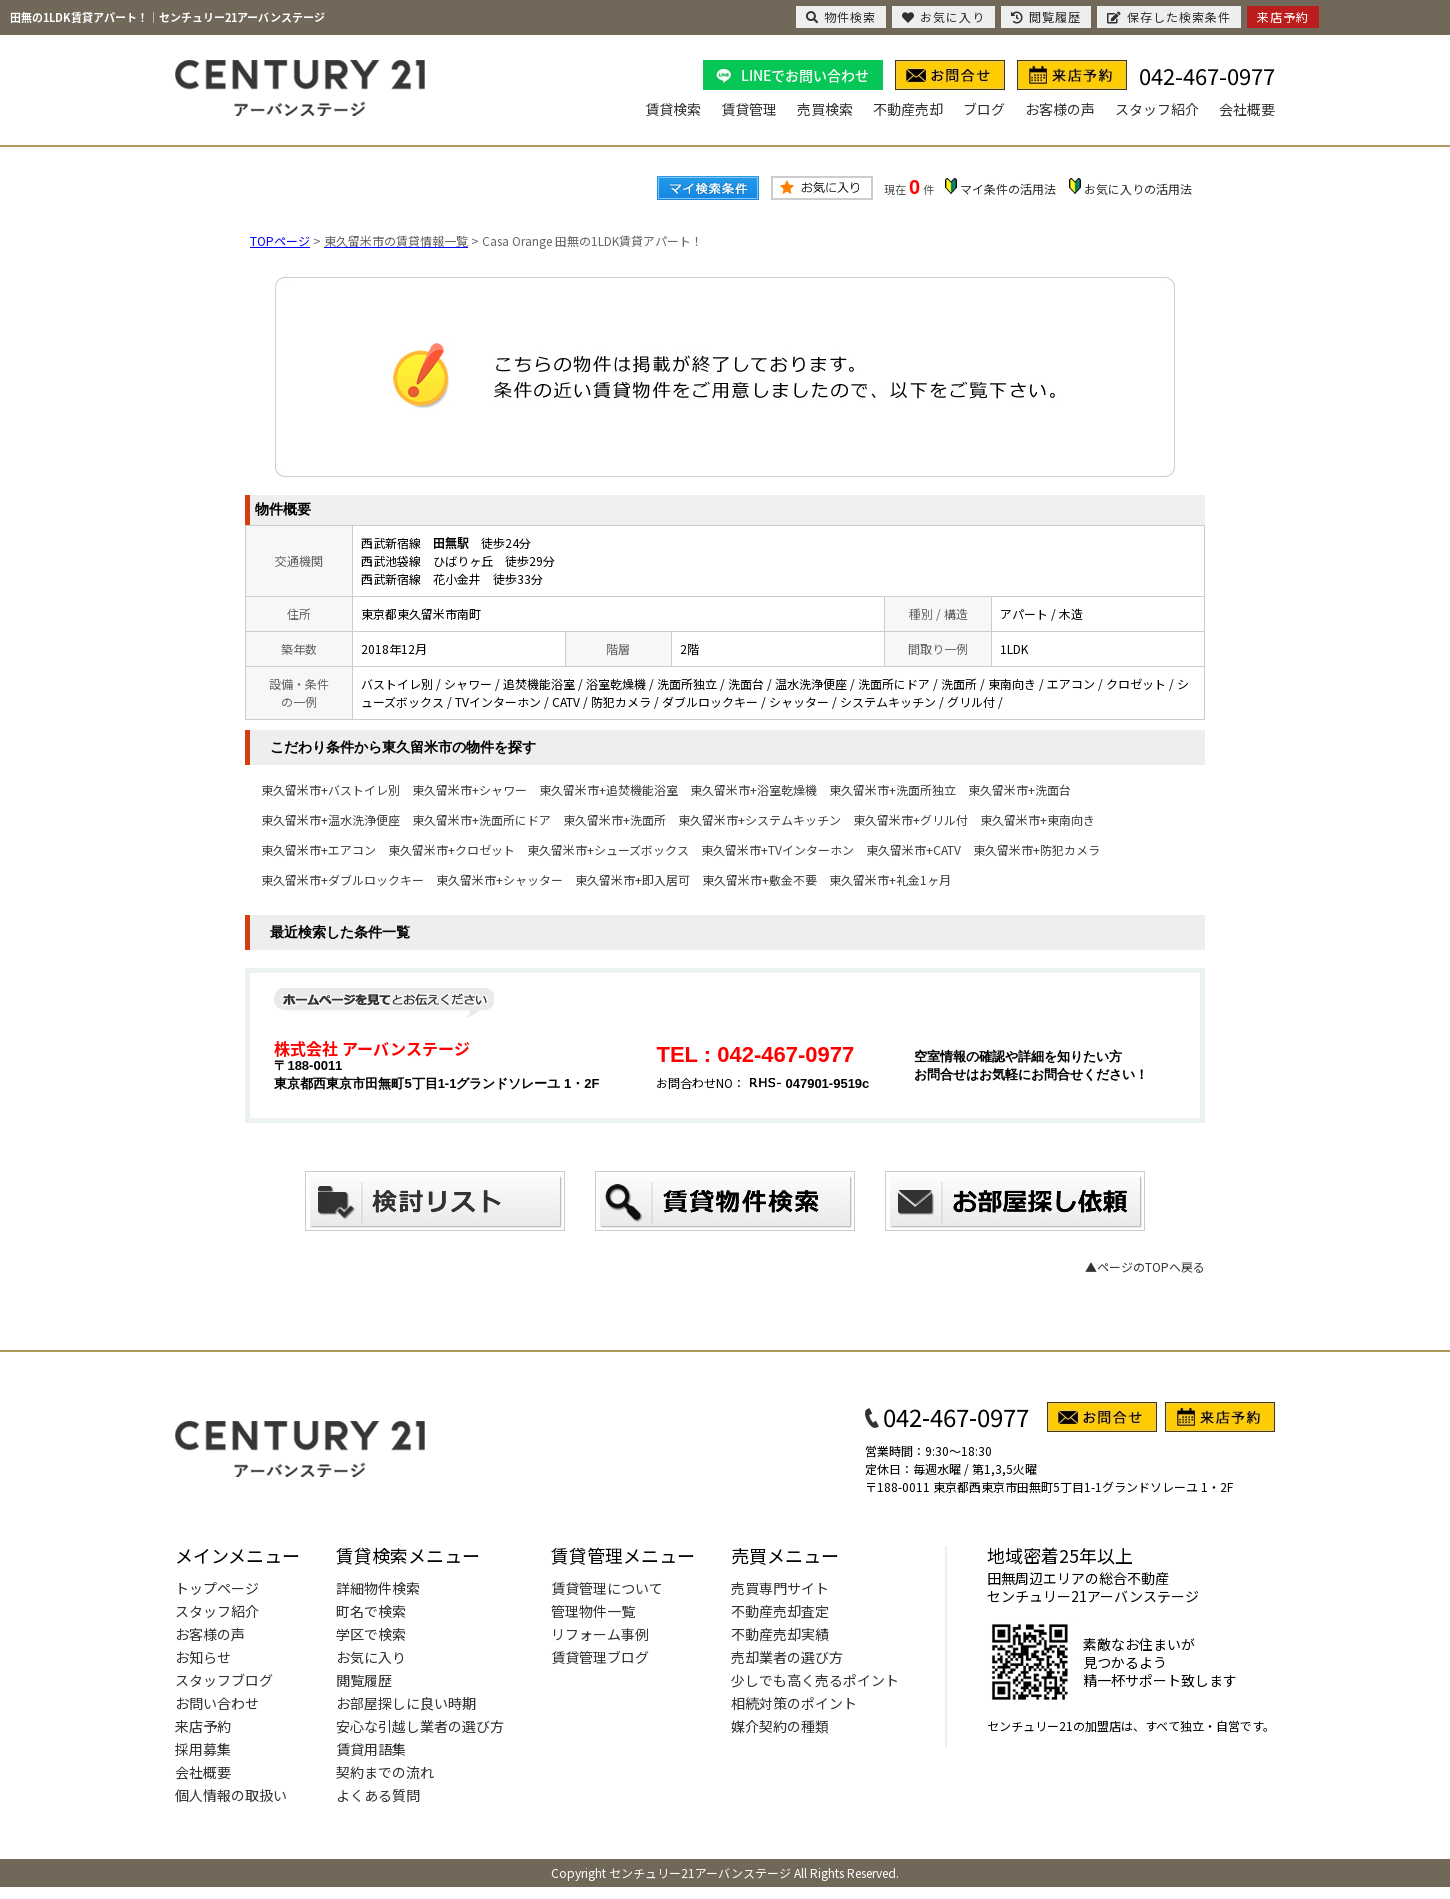 The height and width of the screenshot is (1899, 1450). Describe the element at coordinates (217, 1588) in the screenshot. I see `トップページ` at that location.